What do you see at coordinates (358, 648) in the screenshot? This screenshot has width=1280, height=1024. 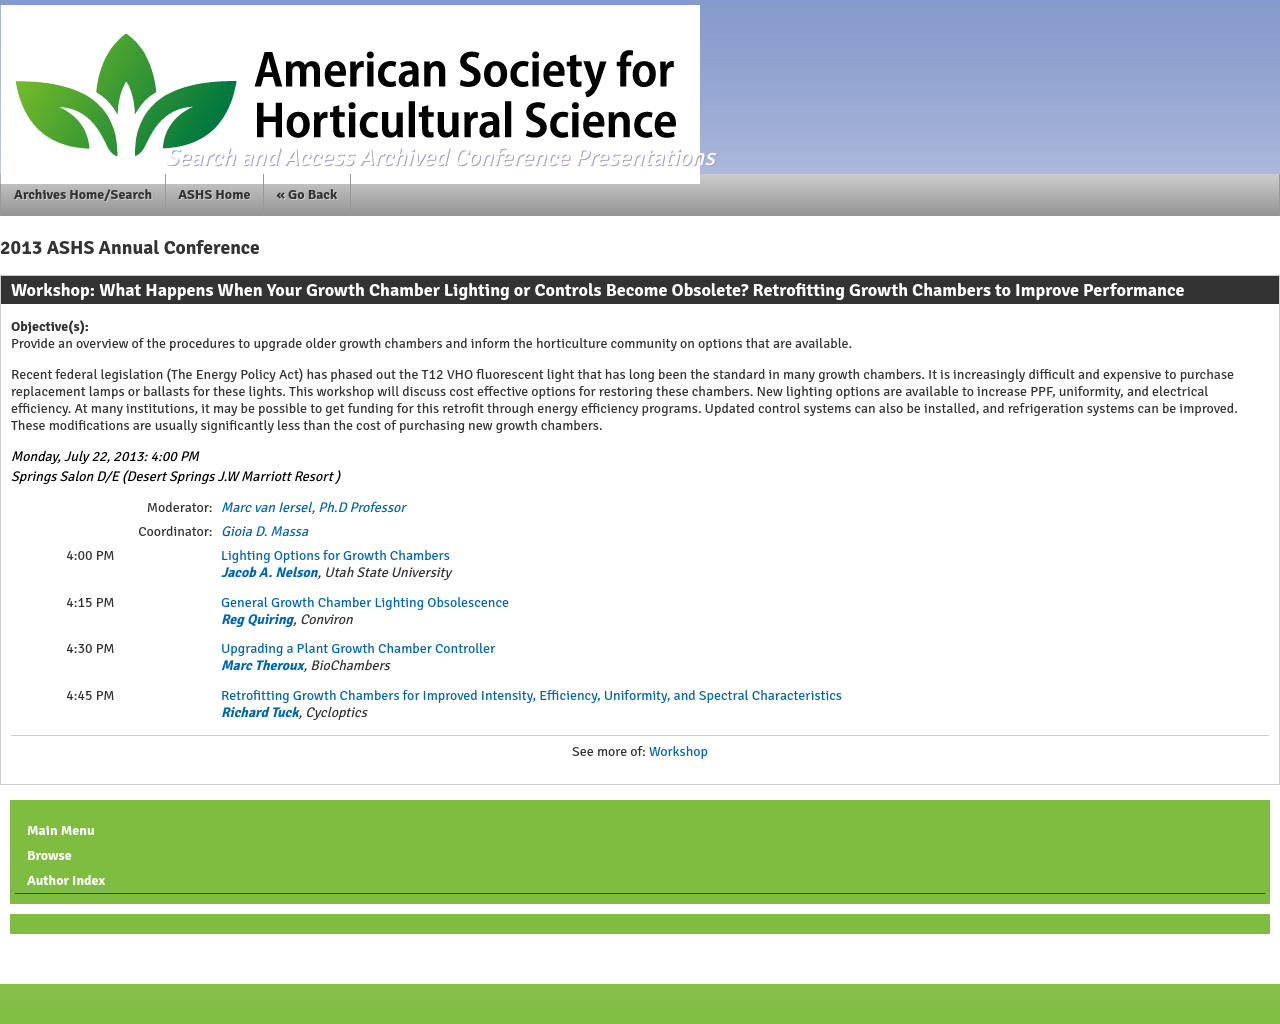 I see `Upgrading a Plant Growth Chamber Controller` at bounding box center [358, 648].